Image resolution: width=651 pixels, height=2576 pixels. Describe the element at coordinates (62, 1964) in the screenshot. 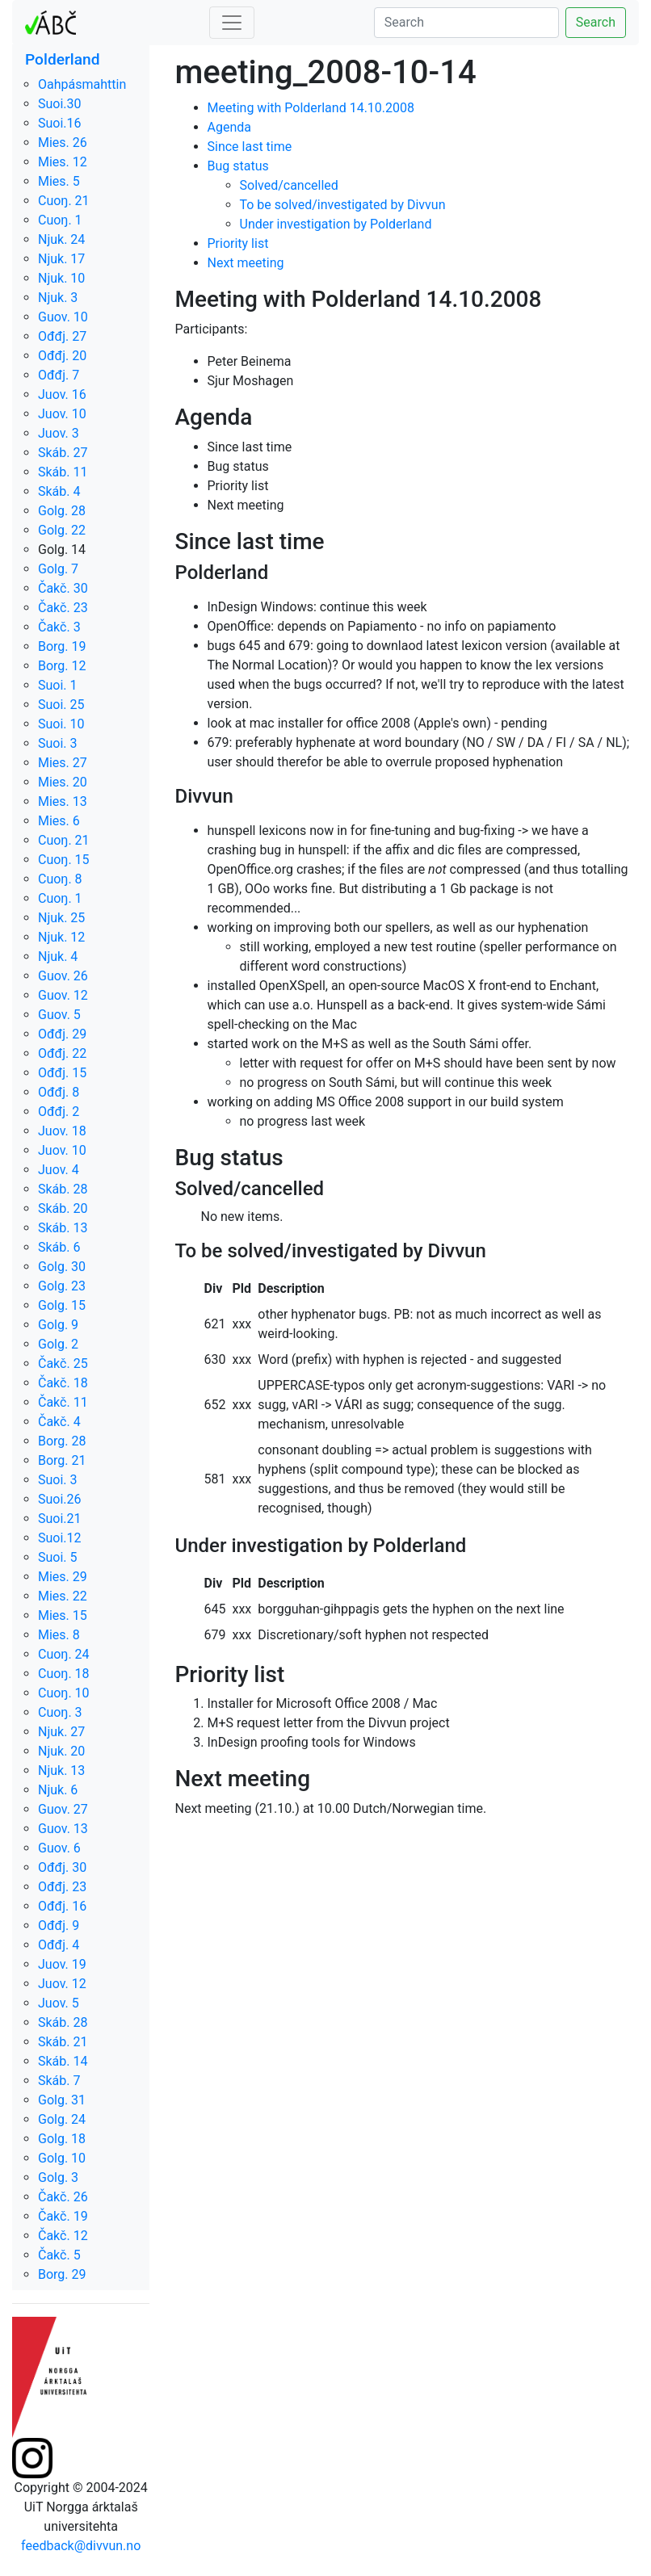

I see `Juov. 19` at that location.